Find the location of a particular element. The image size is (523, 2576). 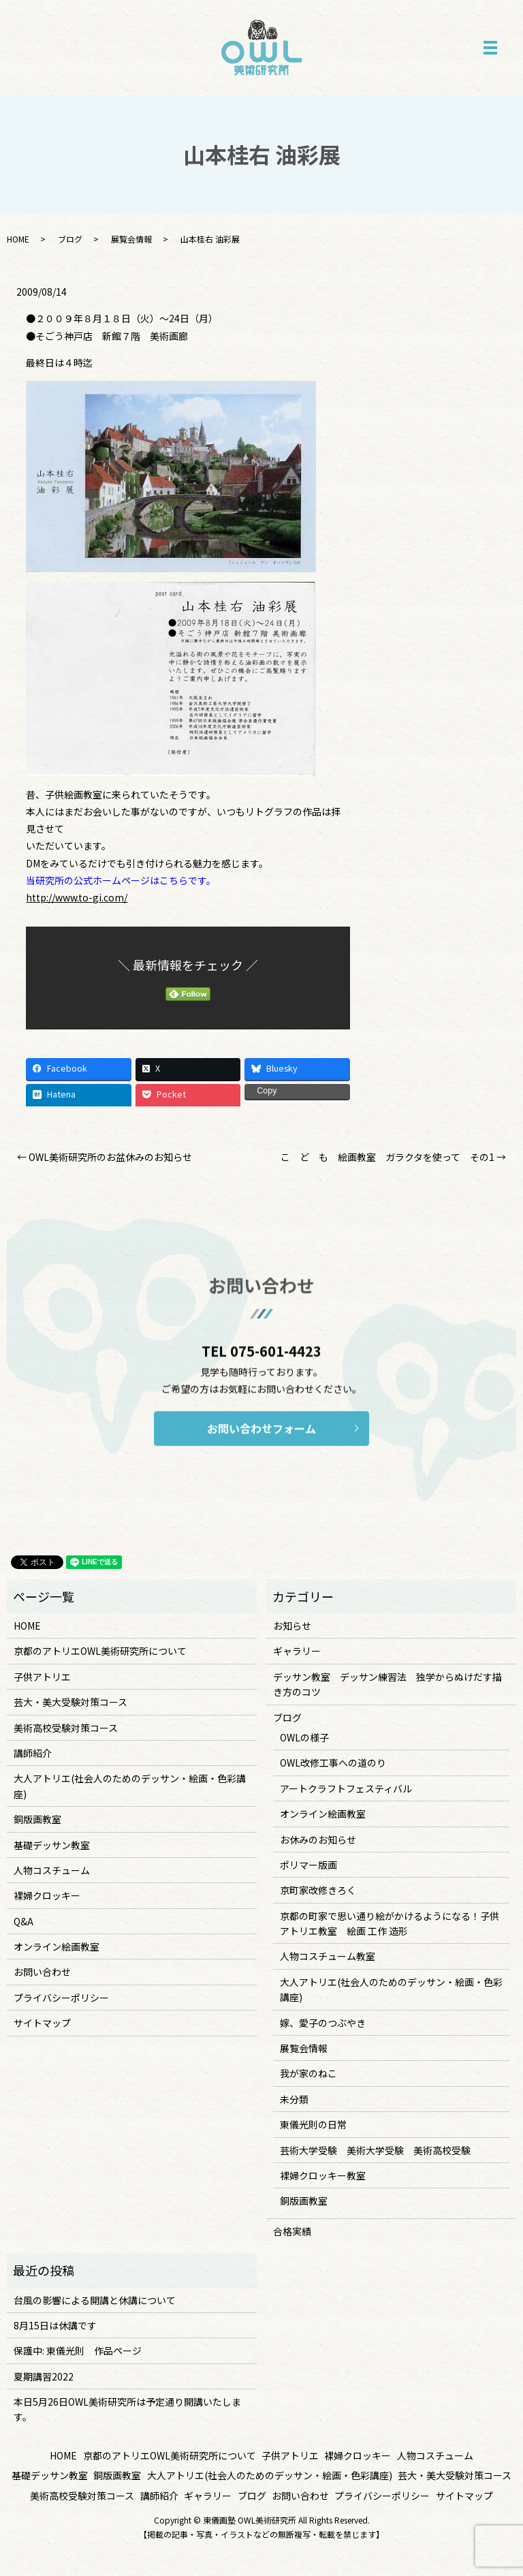

← OWL美術研究所のお盆休みのお知らせ is located at coordinates (104, 1157).